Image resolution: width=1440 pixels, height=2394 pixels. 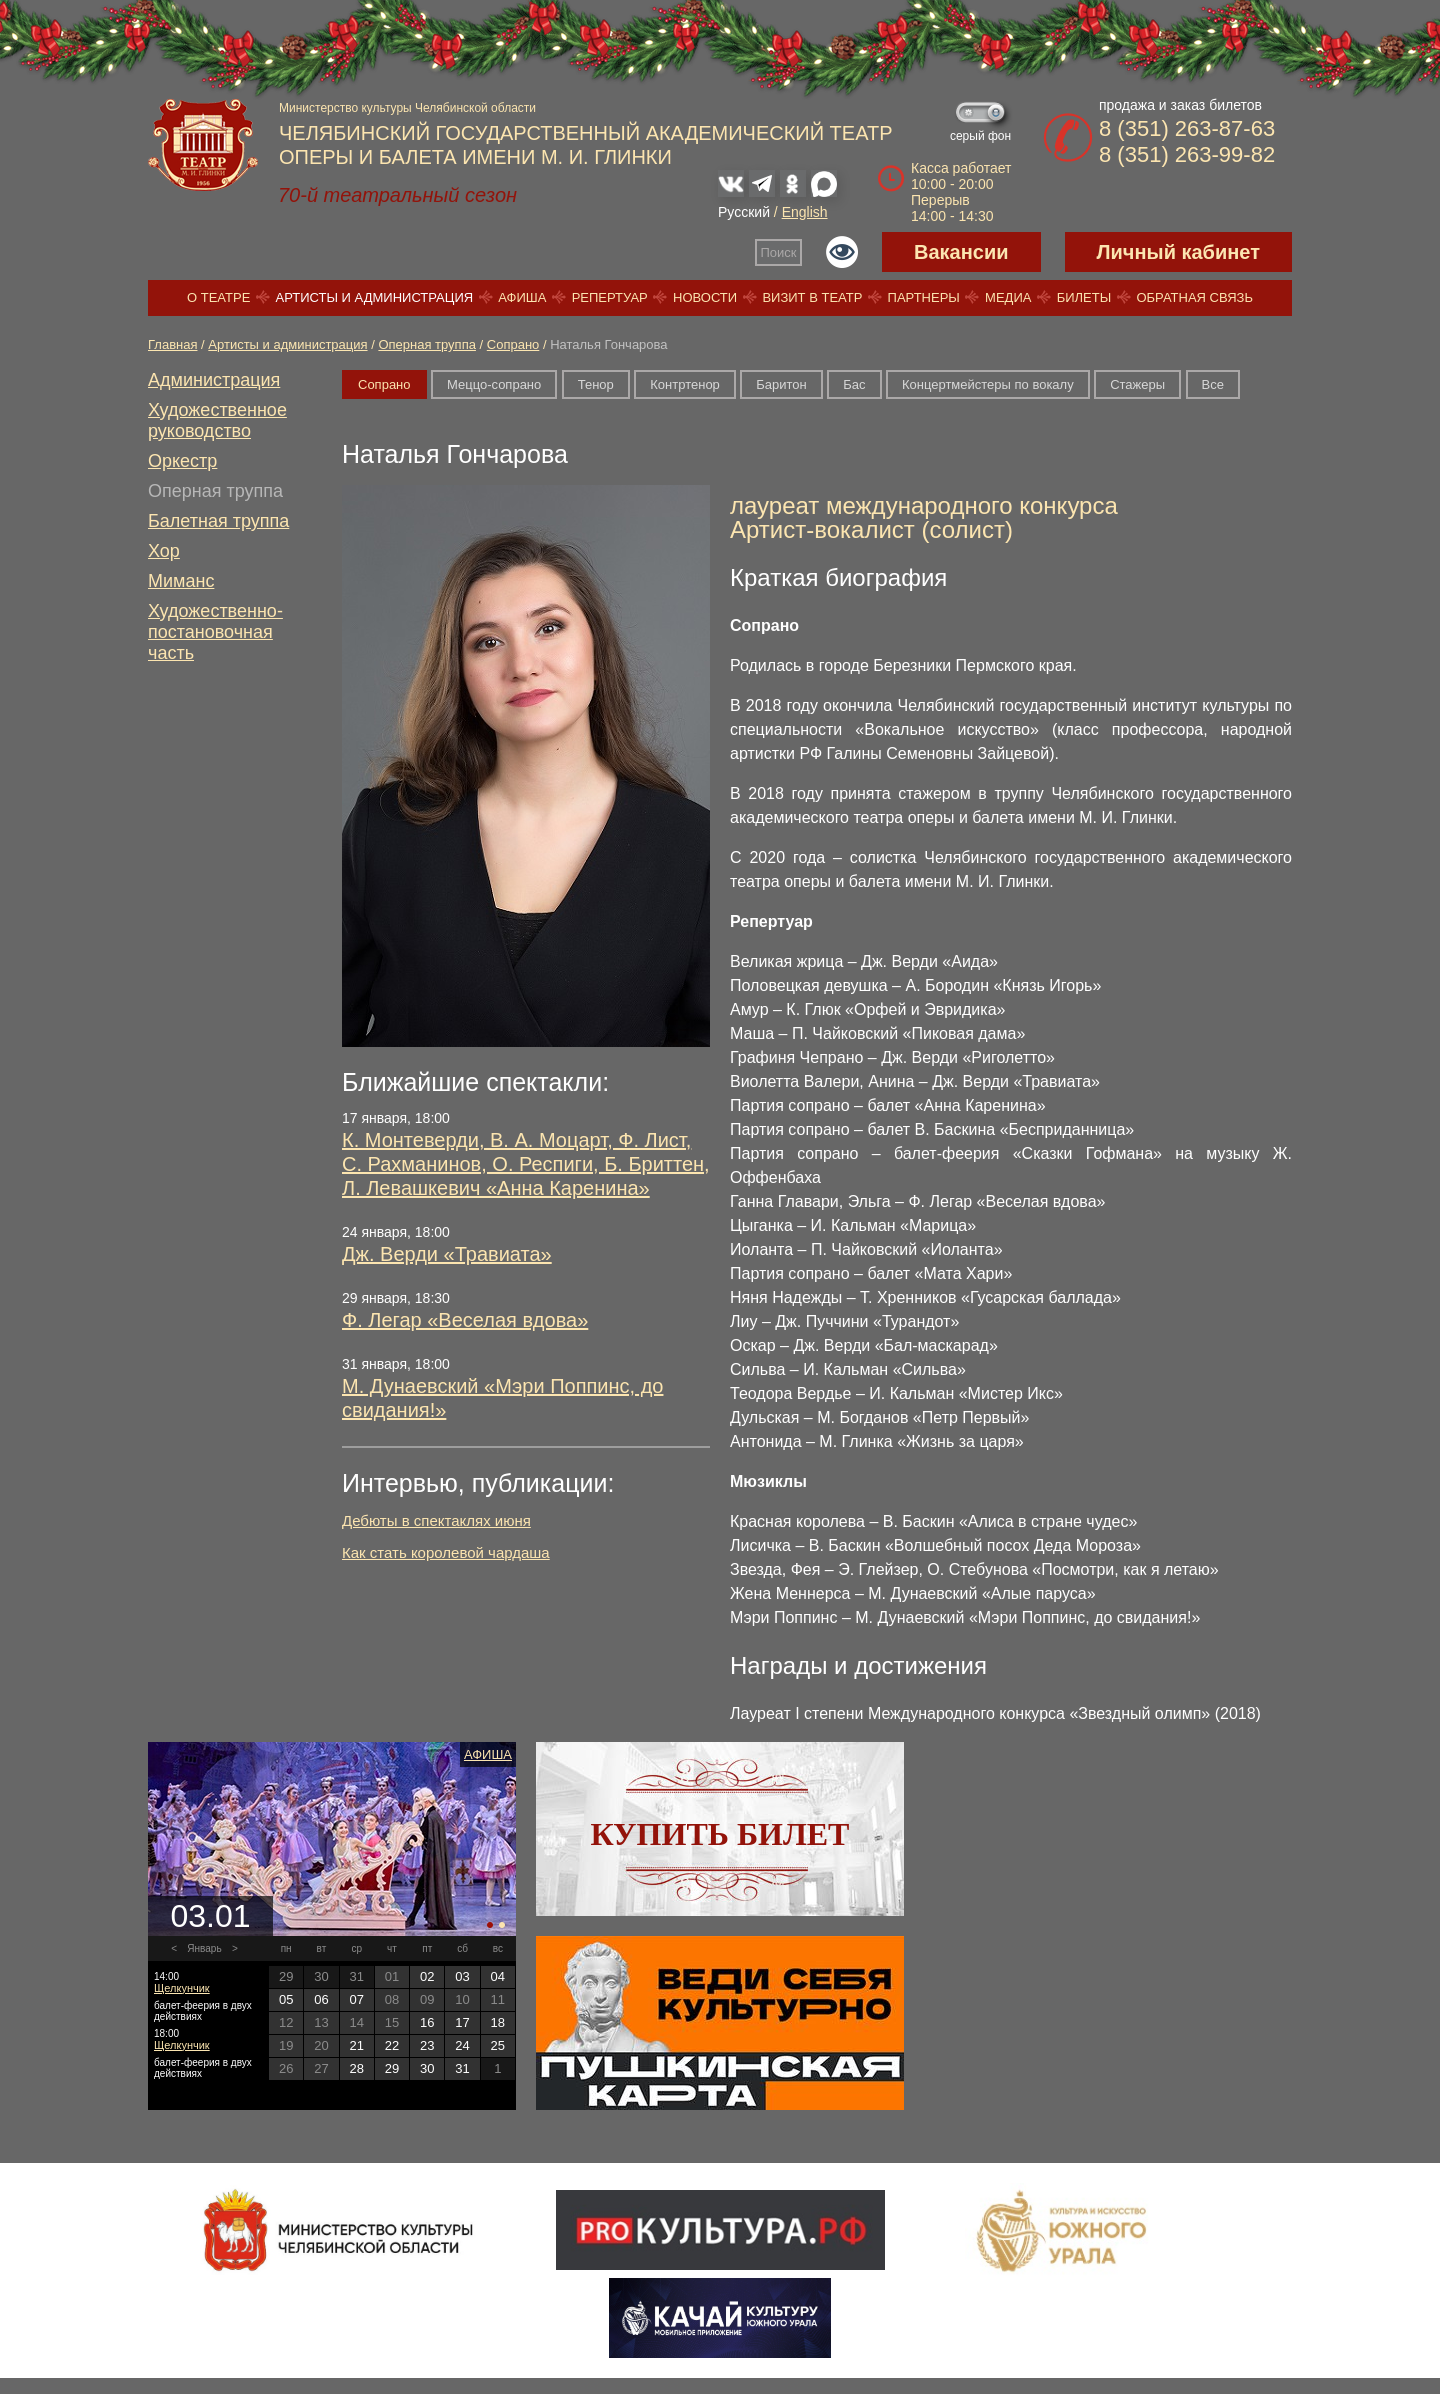 What do you see at coordinates (596, 384) in the screenshot?
I see `Тенор` at bounding box center [596, 384].